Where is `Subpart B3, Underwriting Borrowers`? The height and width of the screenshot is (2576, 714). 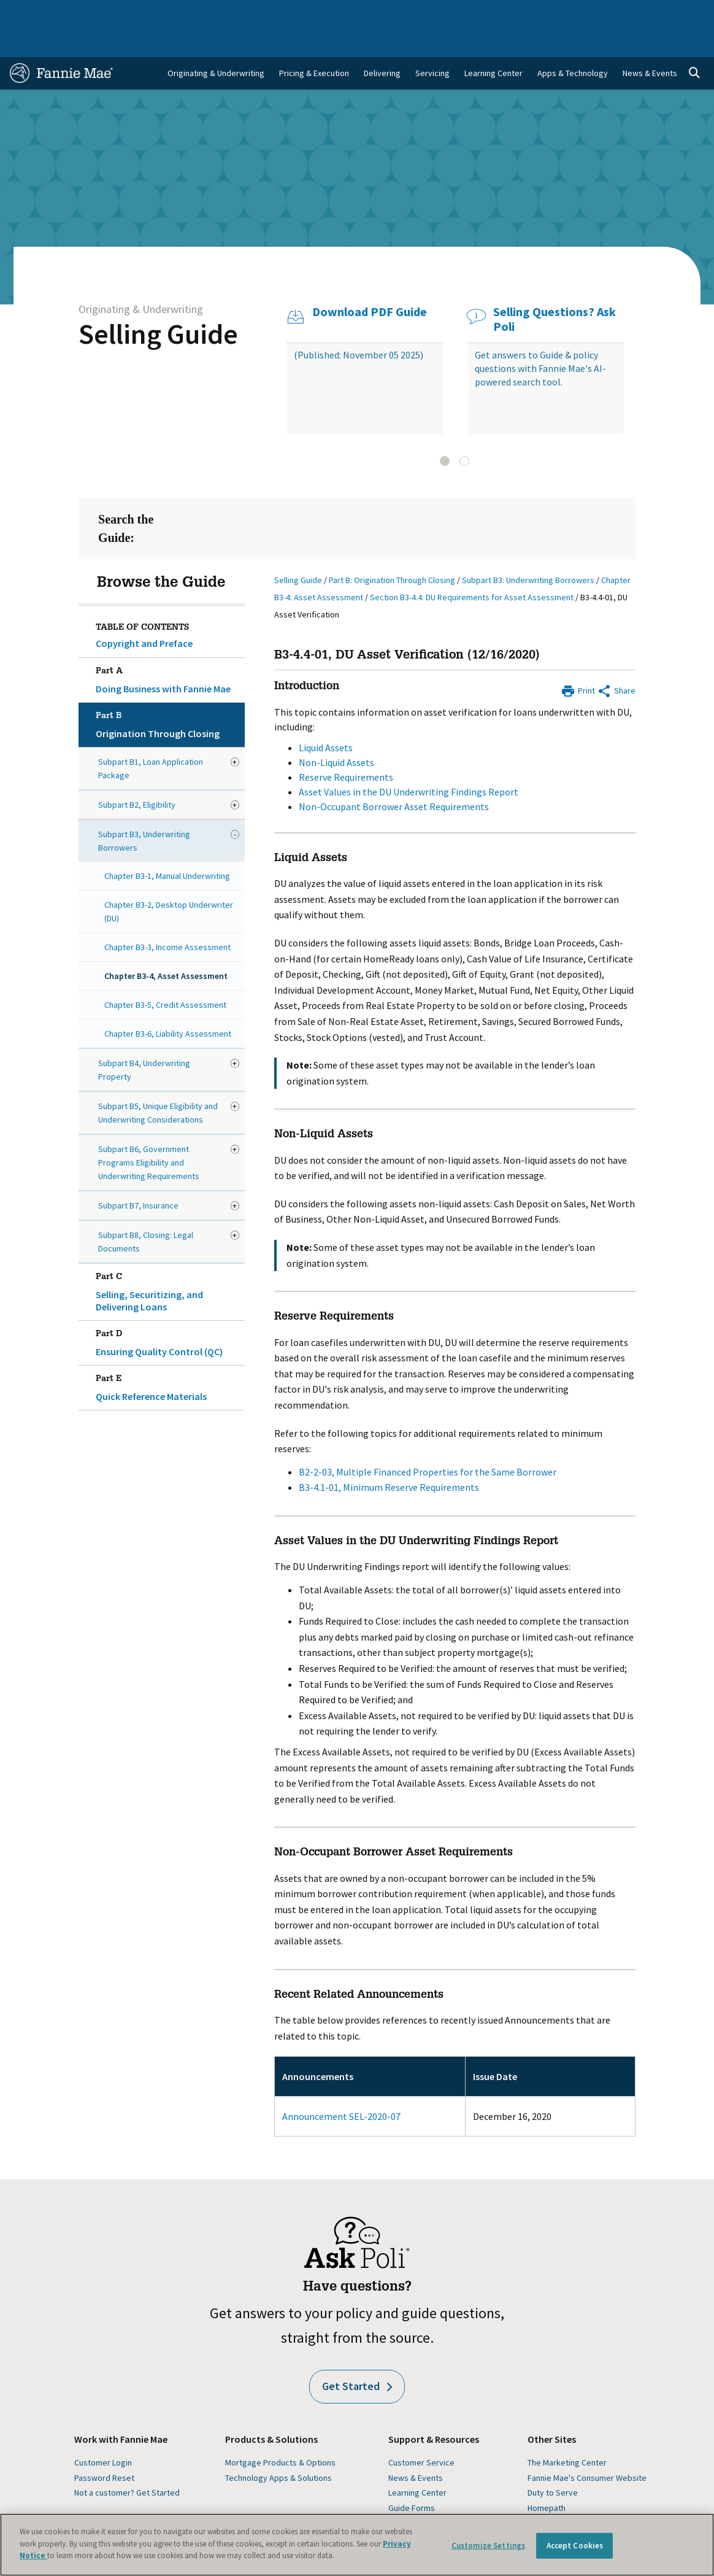 Subpart B3, Underwriting Borrowers is located at coordinates (144, 811).